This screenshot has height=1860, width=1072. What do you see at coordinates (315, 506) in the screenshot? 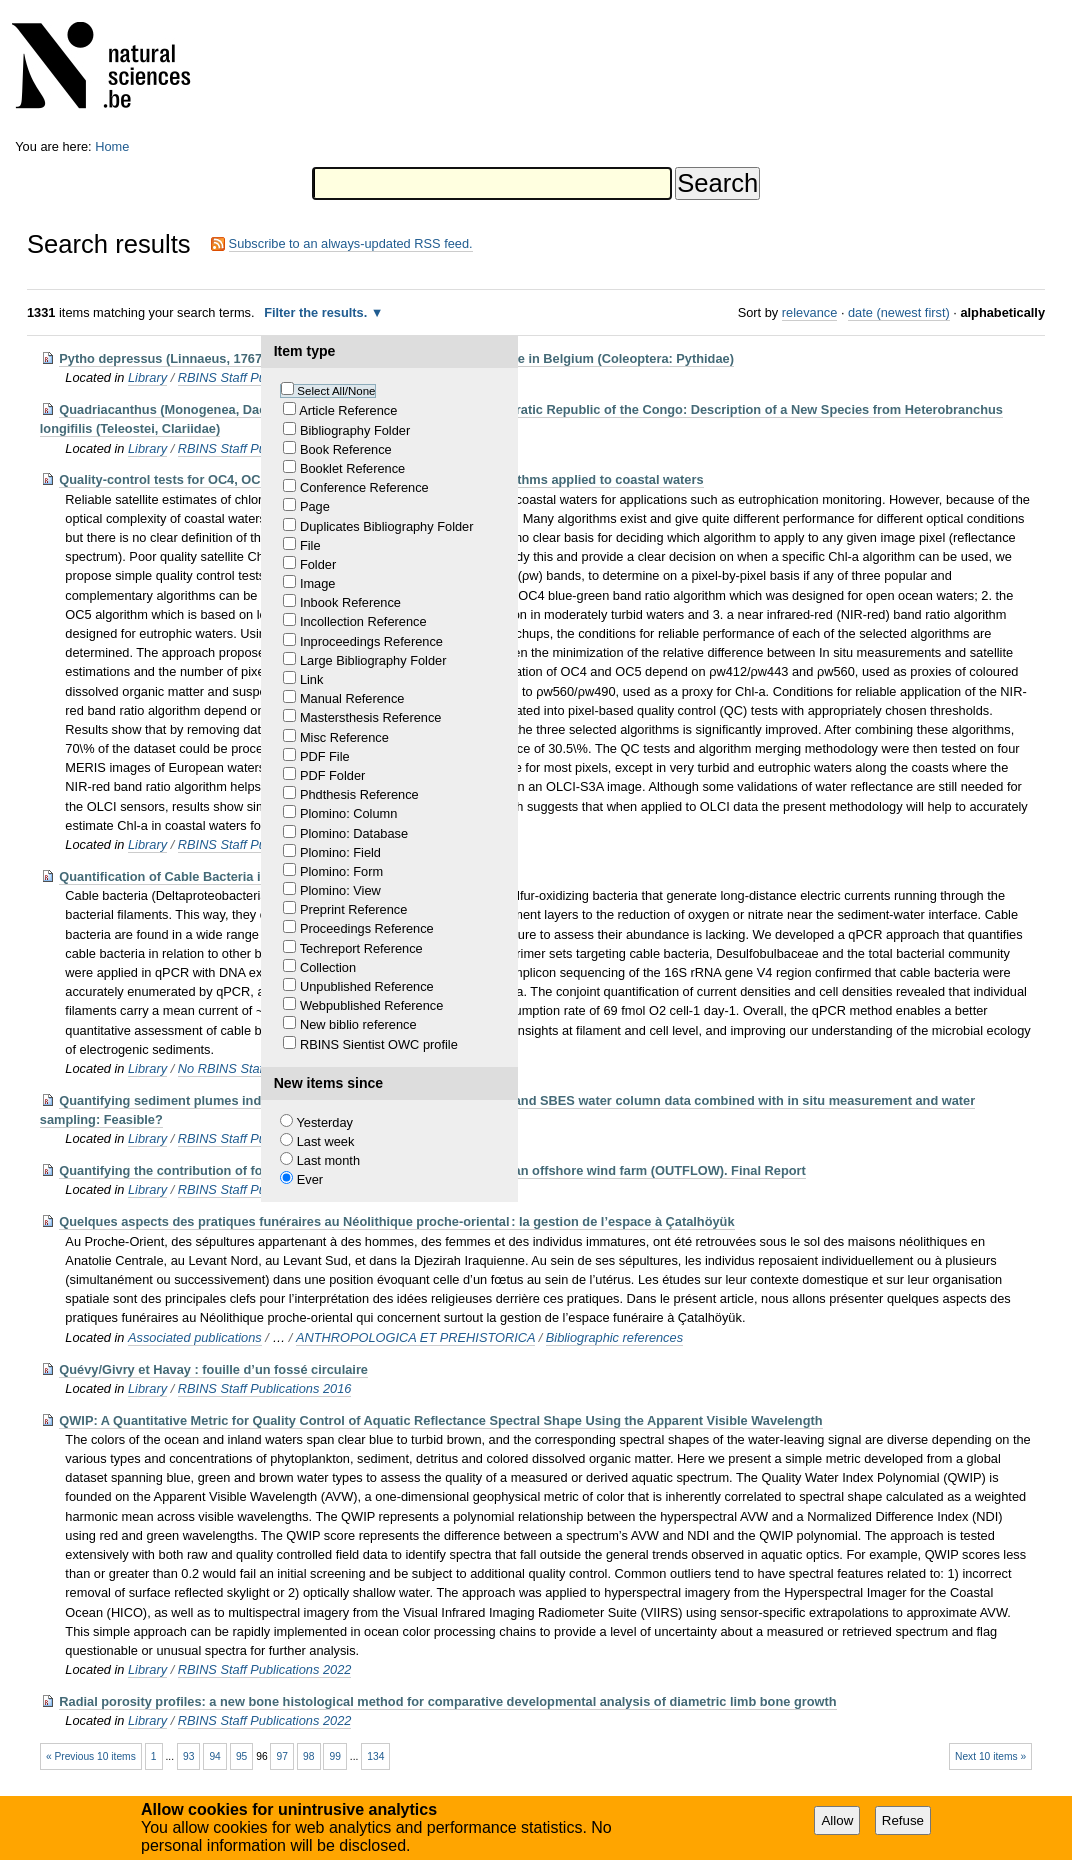
I see `Page` at bounding box center [315, 506].